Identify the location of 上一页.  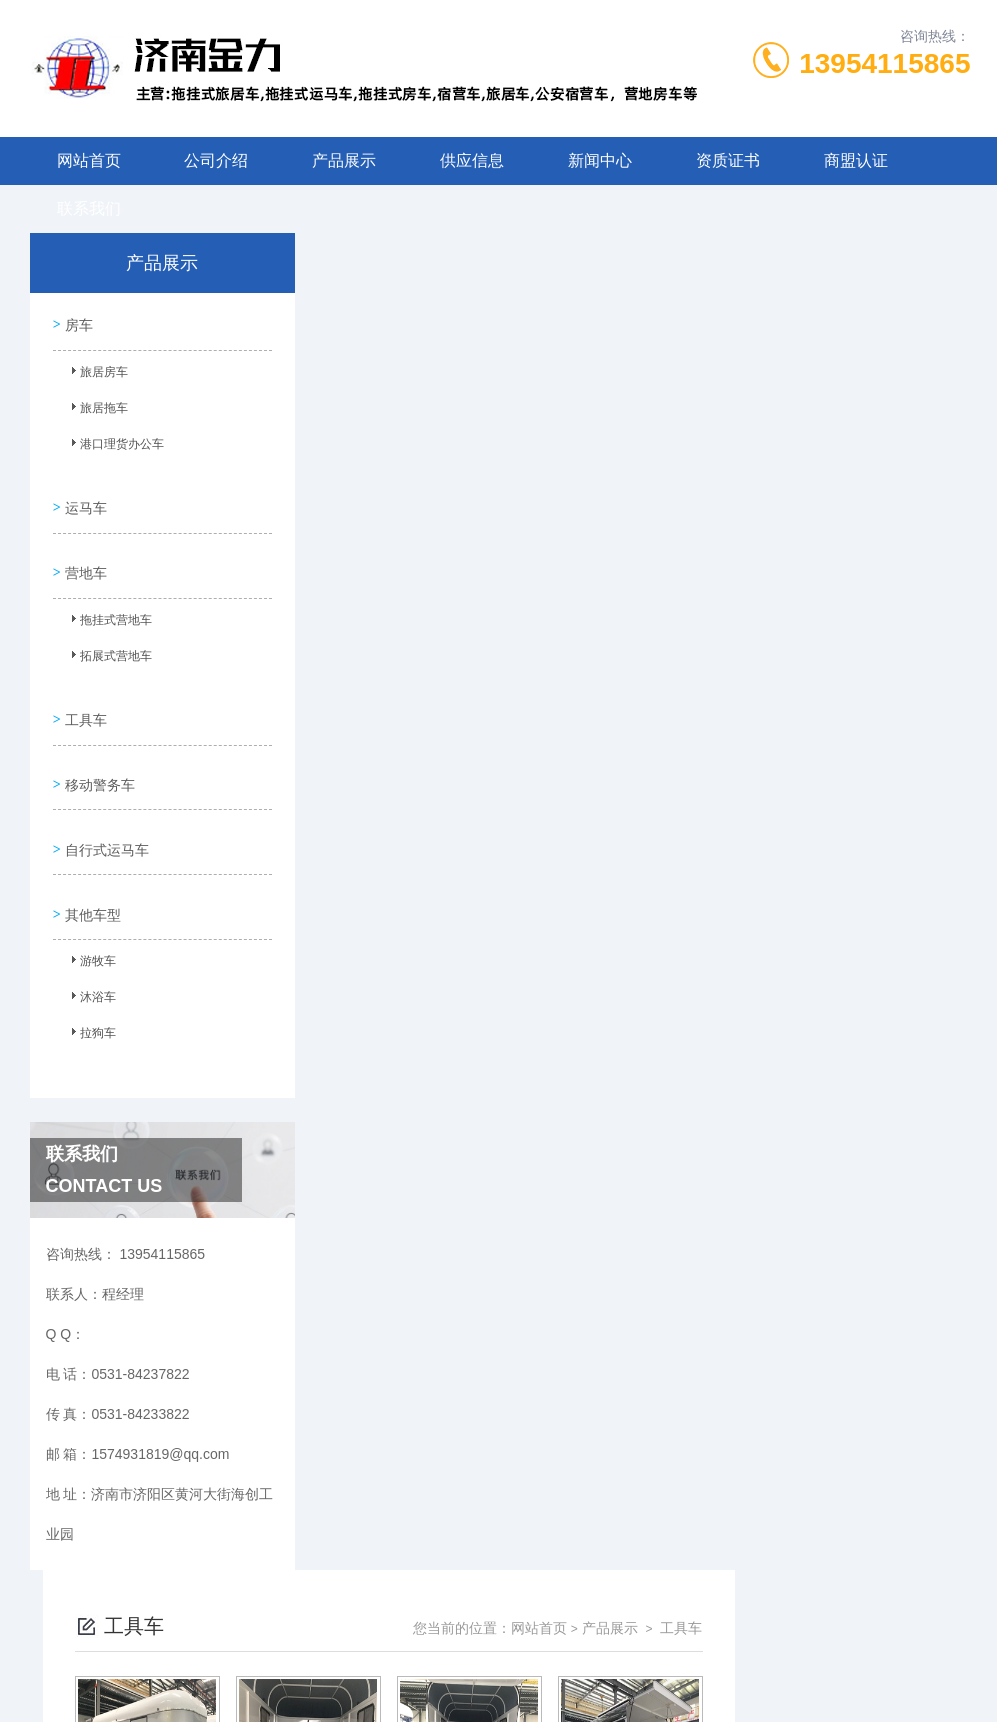
(567, 791).